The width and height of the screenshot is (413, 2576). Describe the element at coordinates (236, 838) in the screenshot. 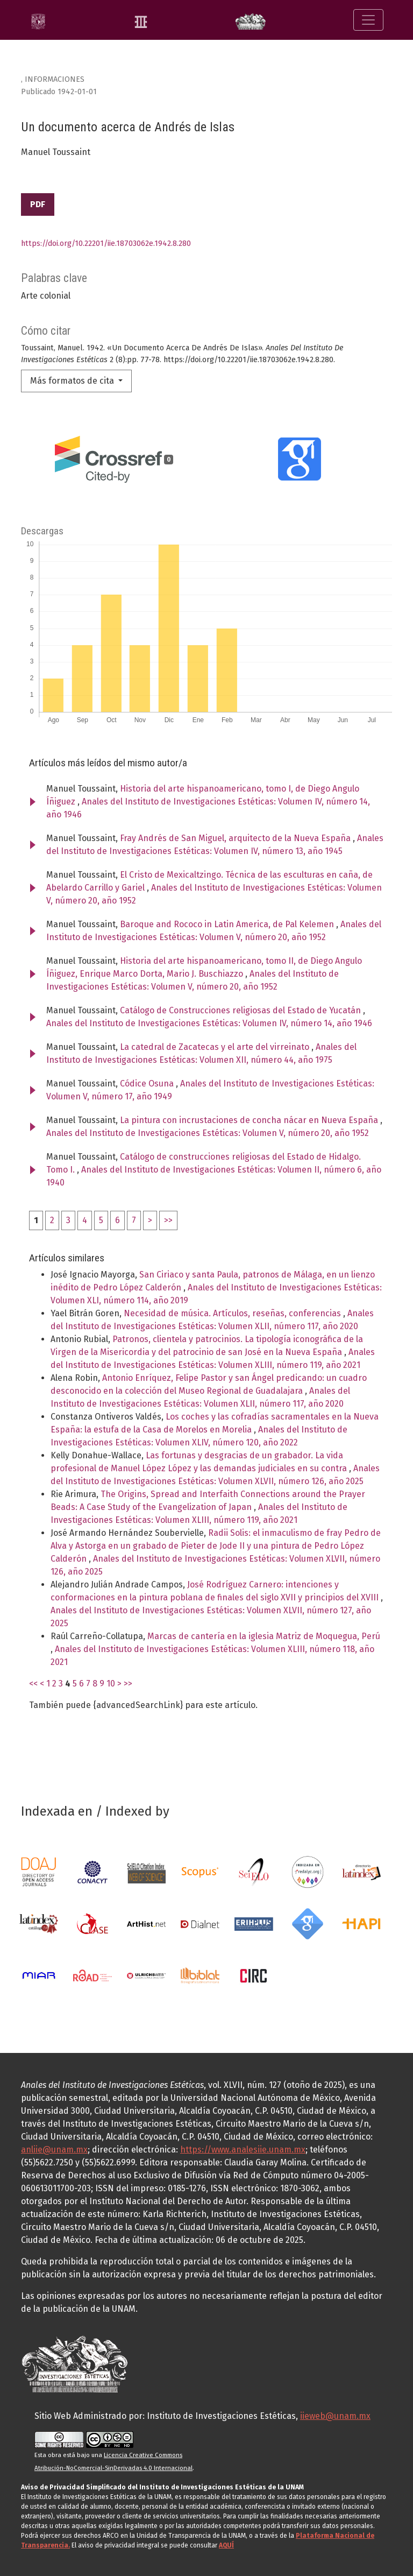

I see `Fray Andrés de San Miguel, arquitecto de la Nueva España` at that location.